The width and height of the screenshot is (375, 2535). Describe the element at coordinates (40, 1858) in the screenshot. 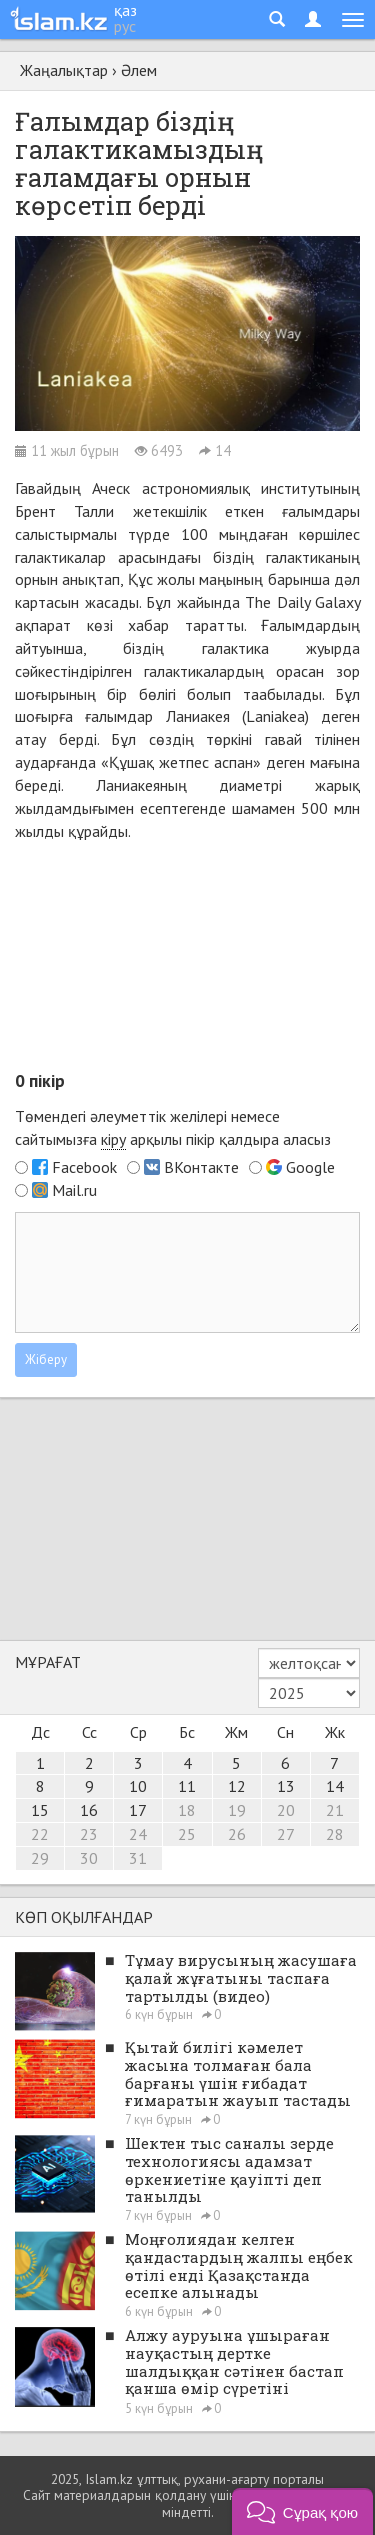

I see `29` at that location.